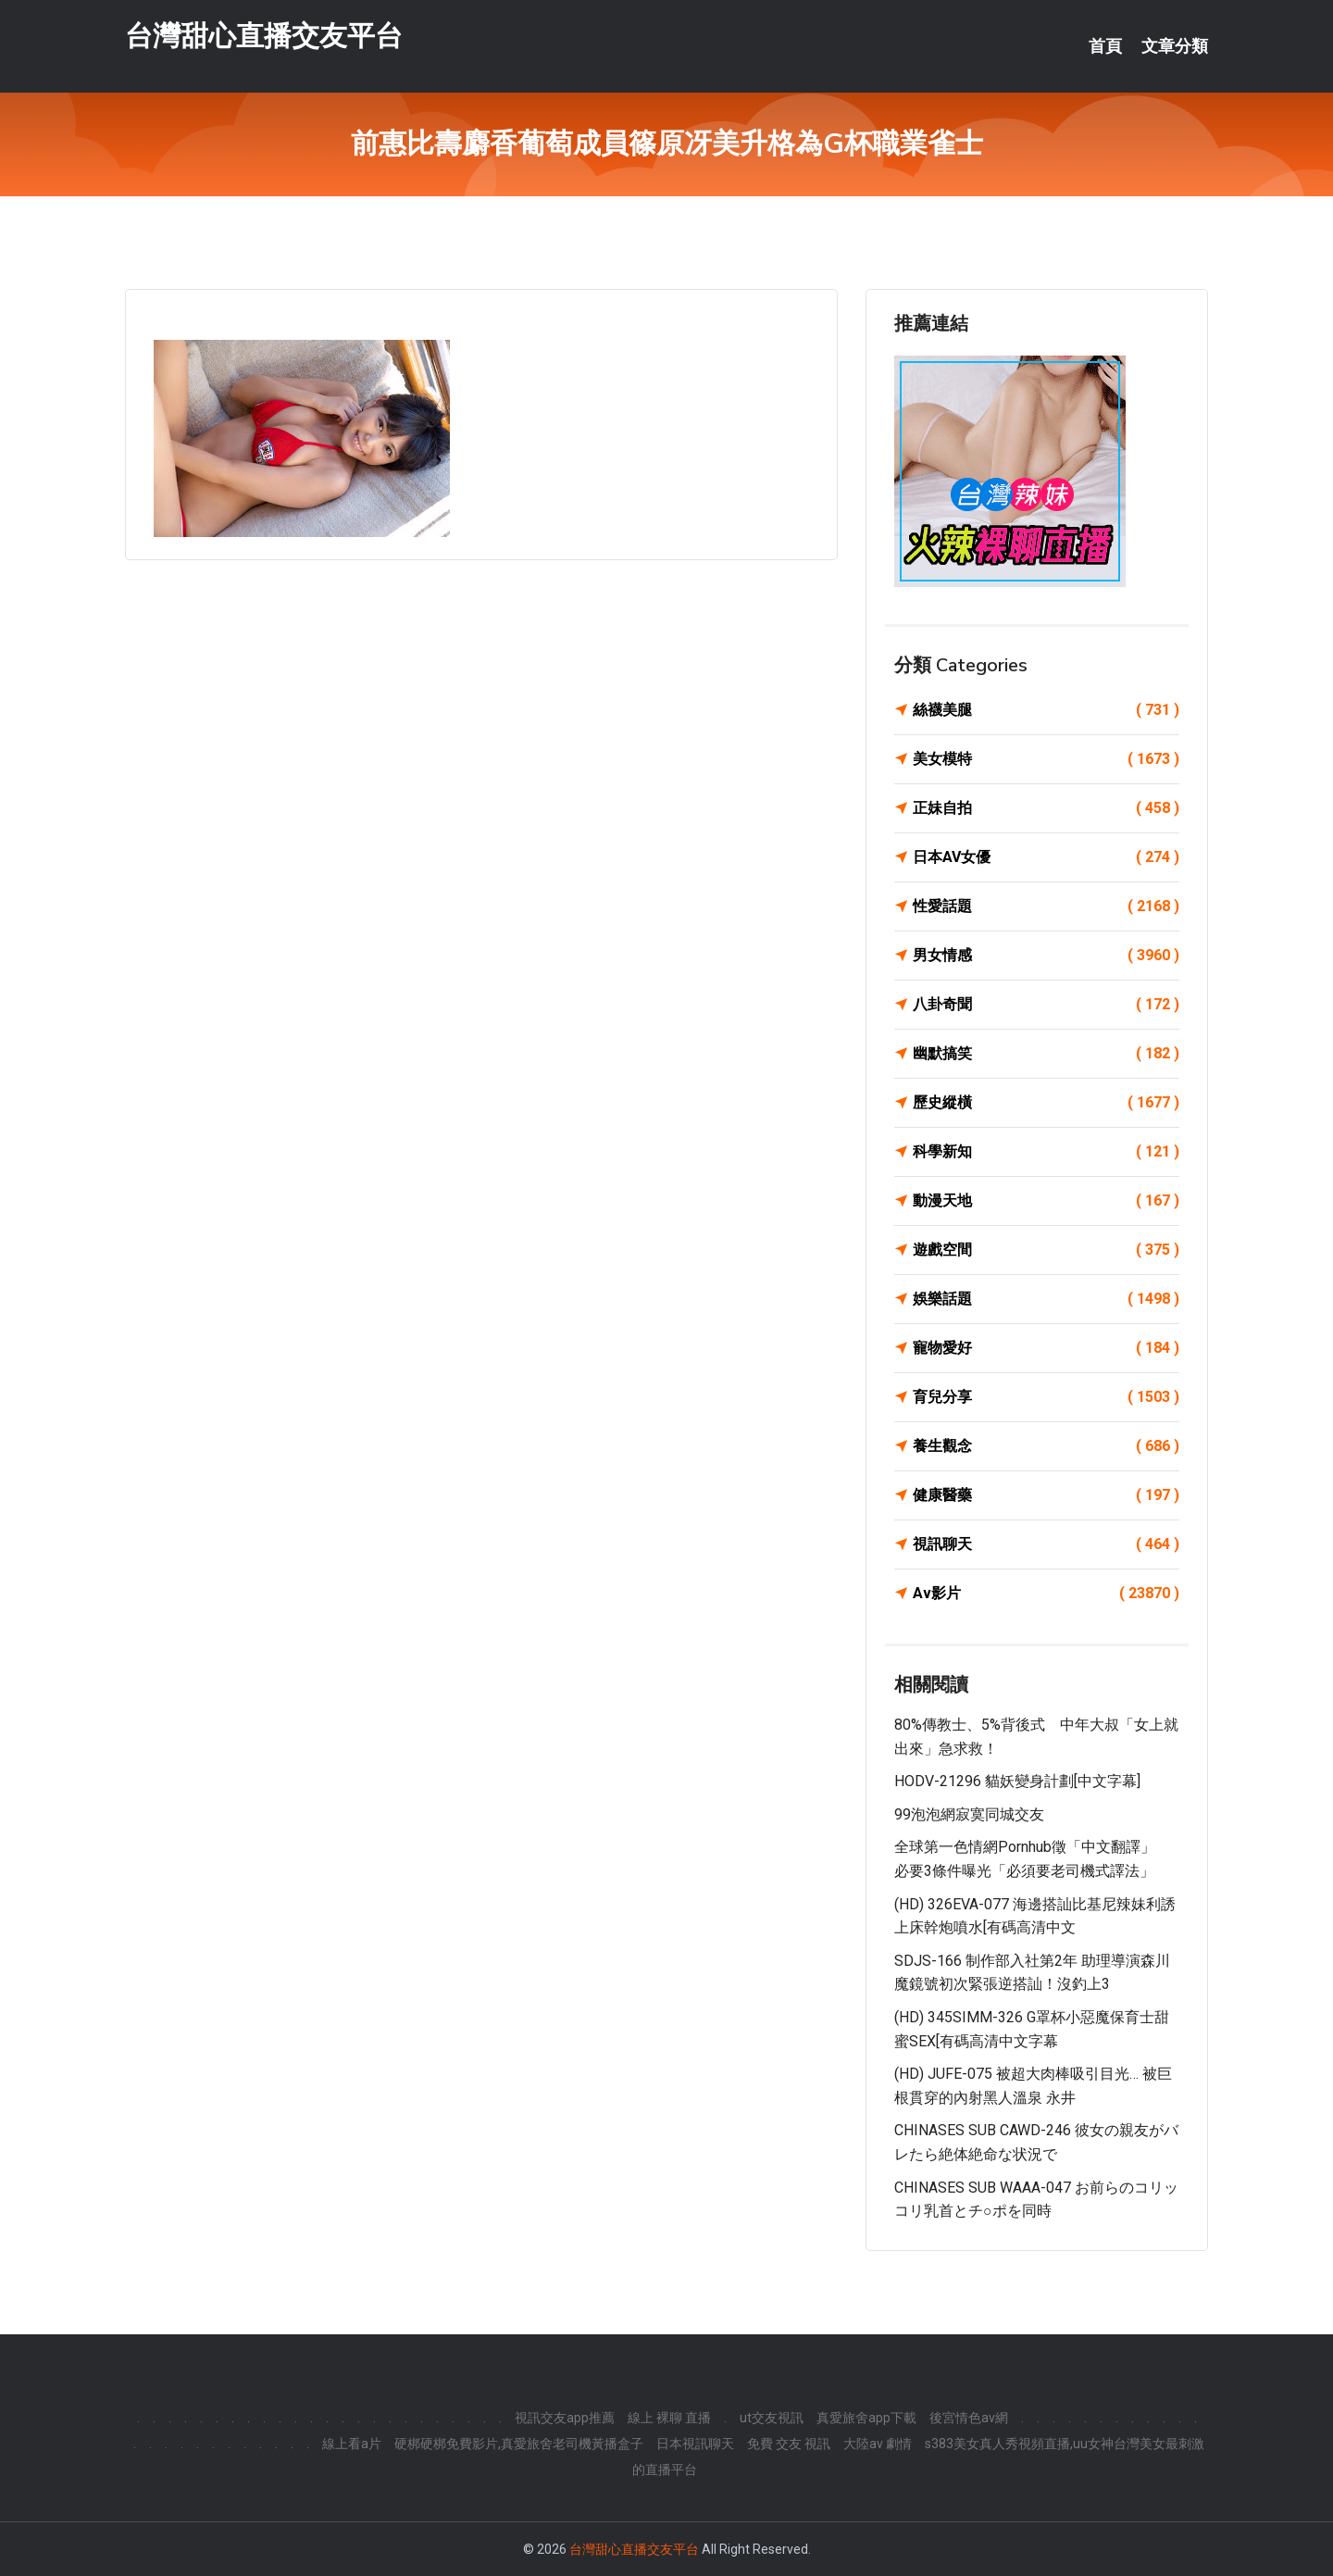 This screenshot has width=1333, height=2576. Describe the element at coordinates (772, 2417) in the screenshot. I see `ut交友視訊` at that location.